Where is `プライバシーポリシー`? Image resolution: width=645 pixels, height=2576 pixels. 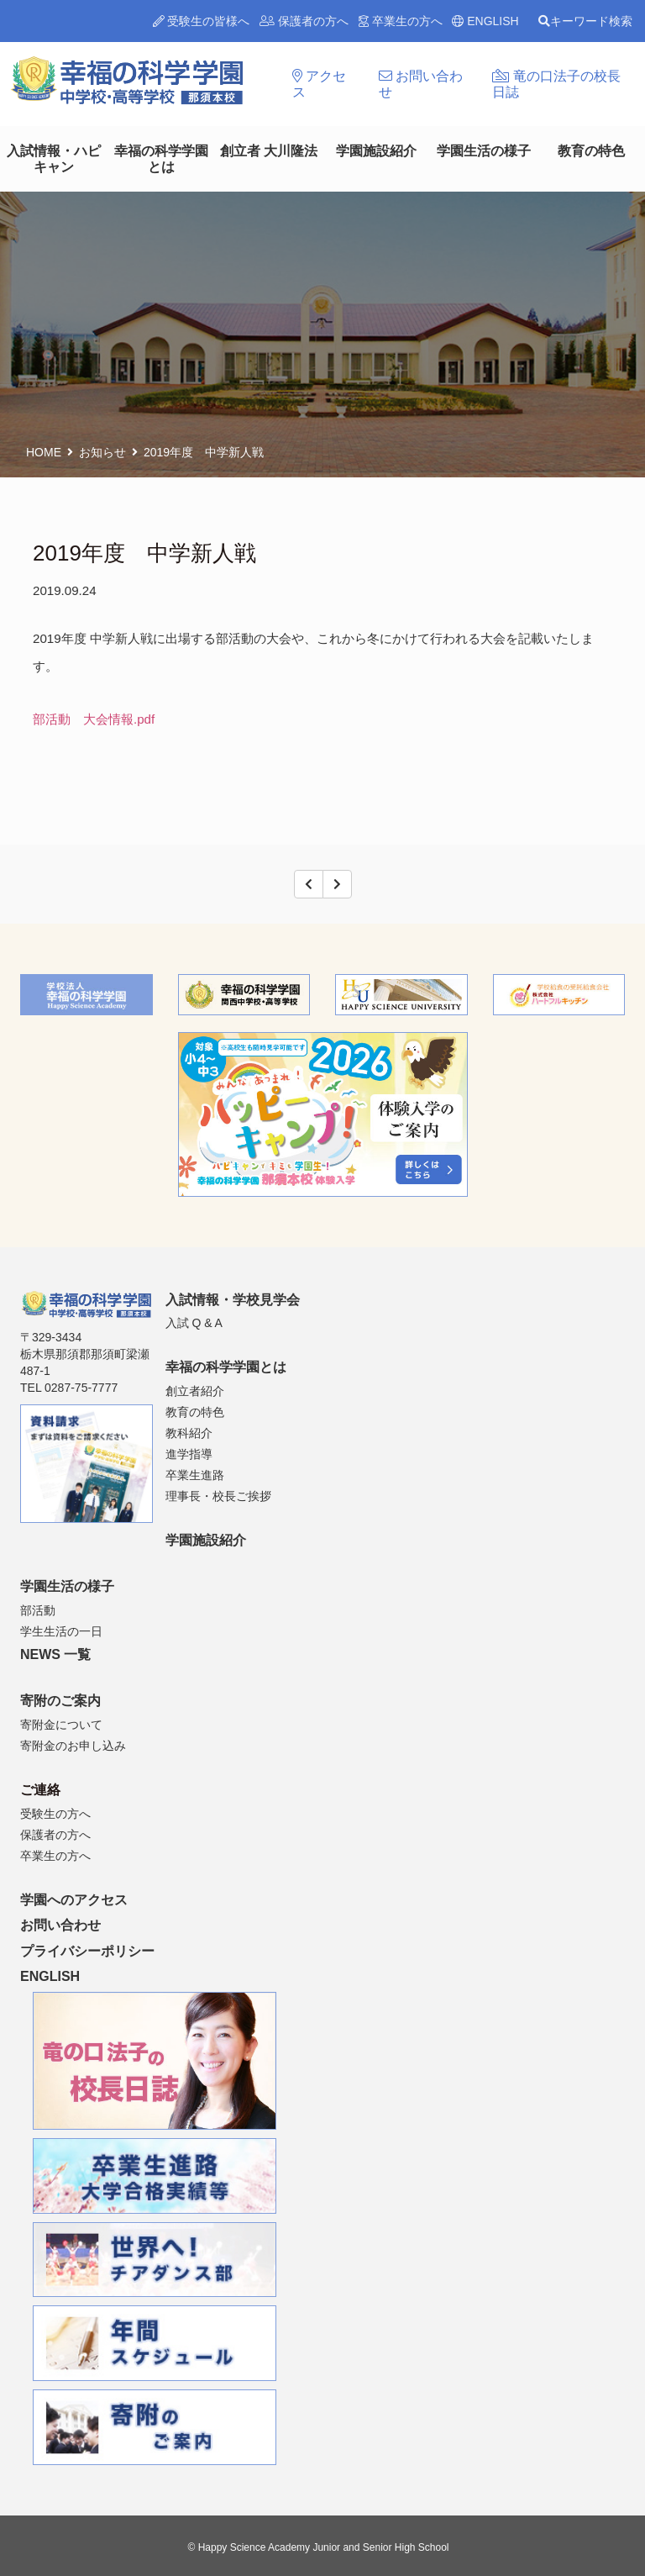
プライバシーポリシー is located at coordinates (87, 1951).